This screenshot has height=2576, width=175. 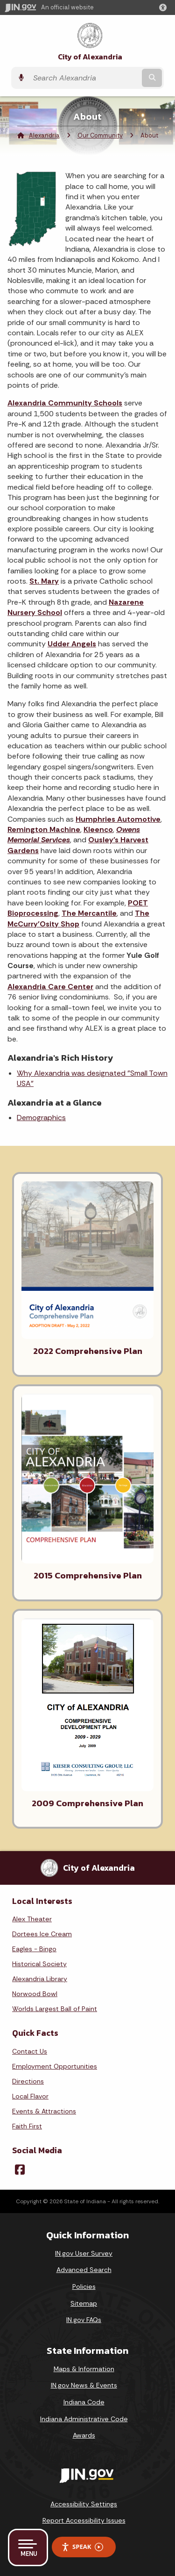 I want to click on Policies, so click(x=84, y=2286).